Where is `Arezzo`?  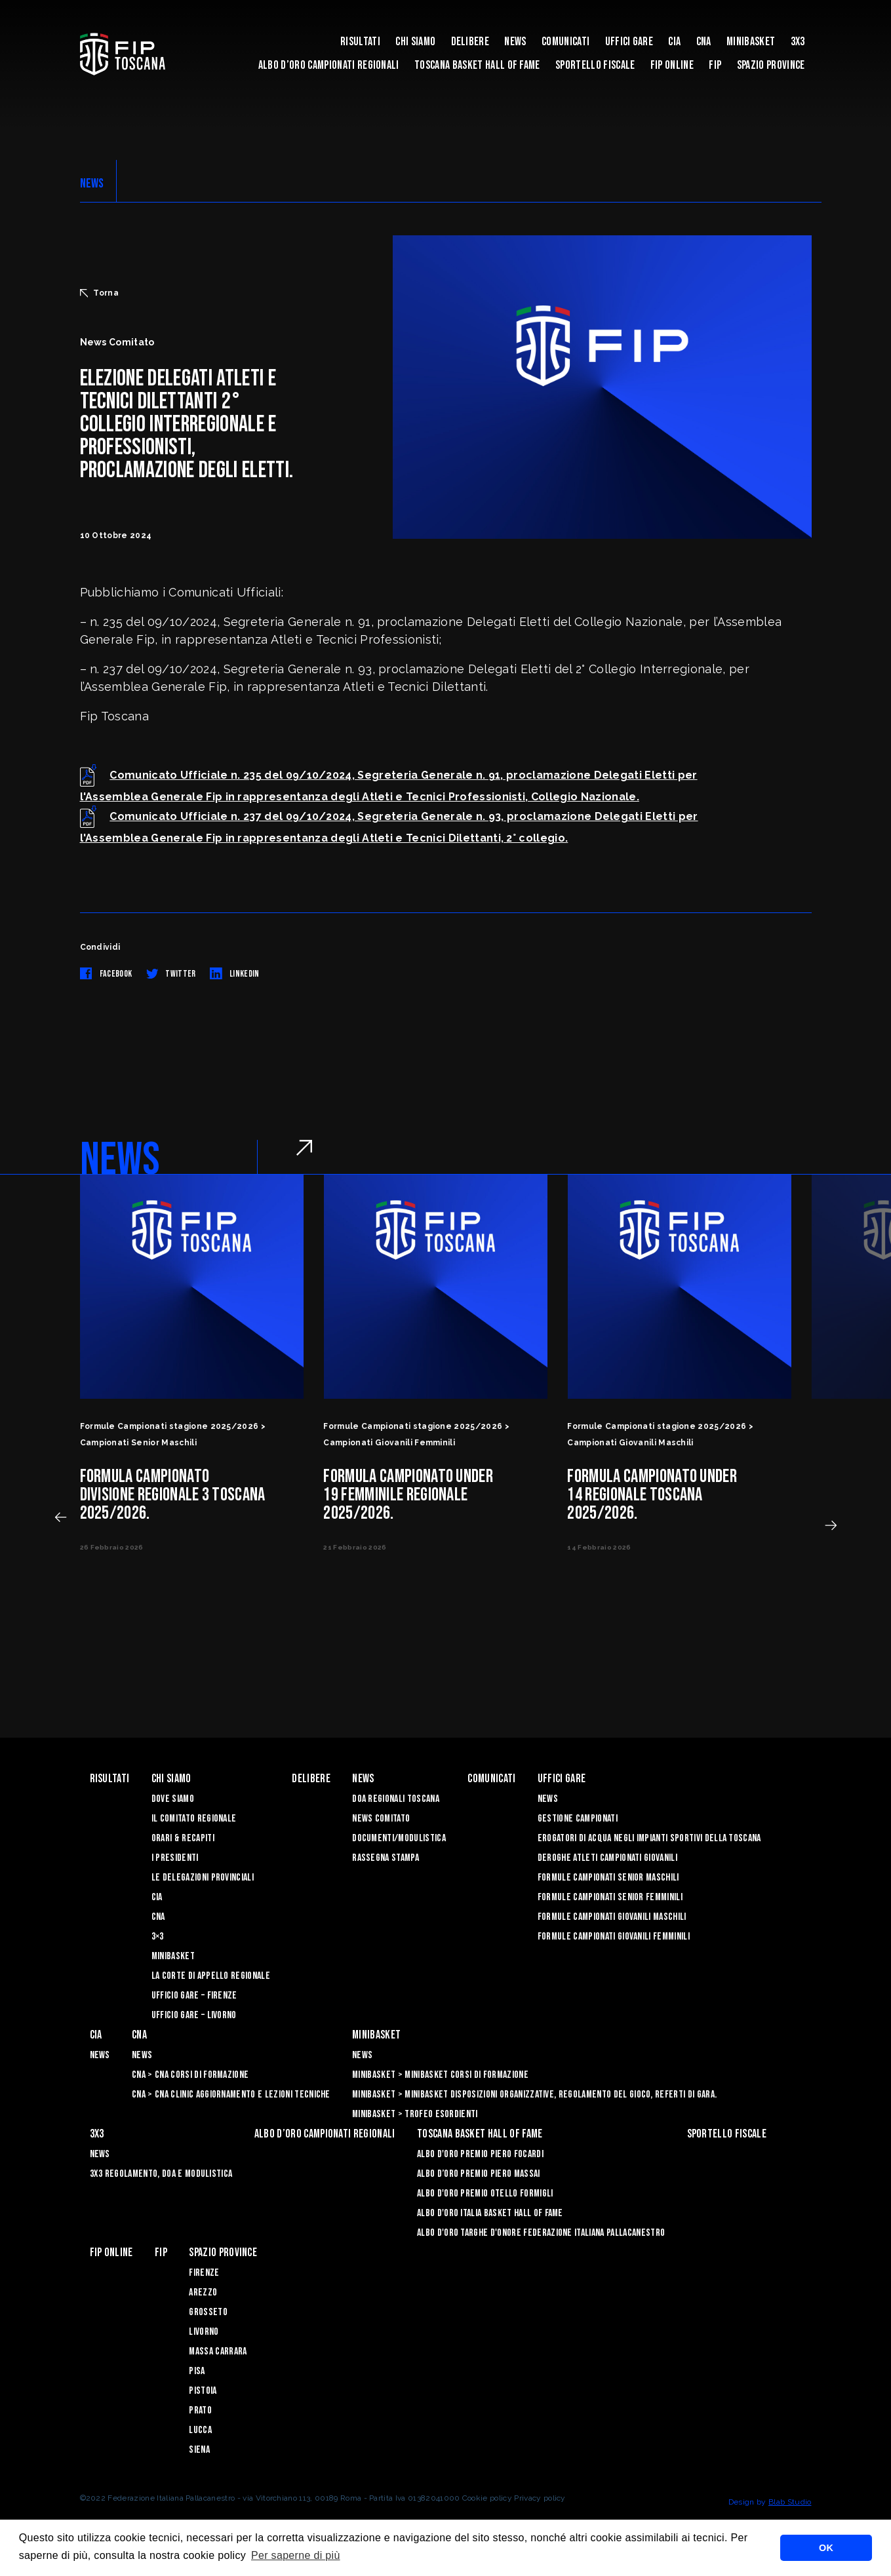
Arezzo is located at coordinates (203, 2292).